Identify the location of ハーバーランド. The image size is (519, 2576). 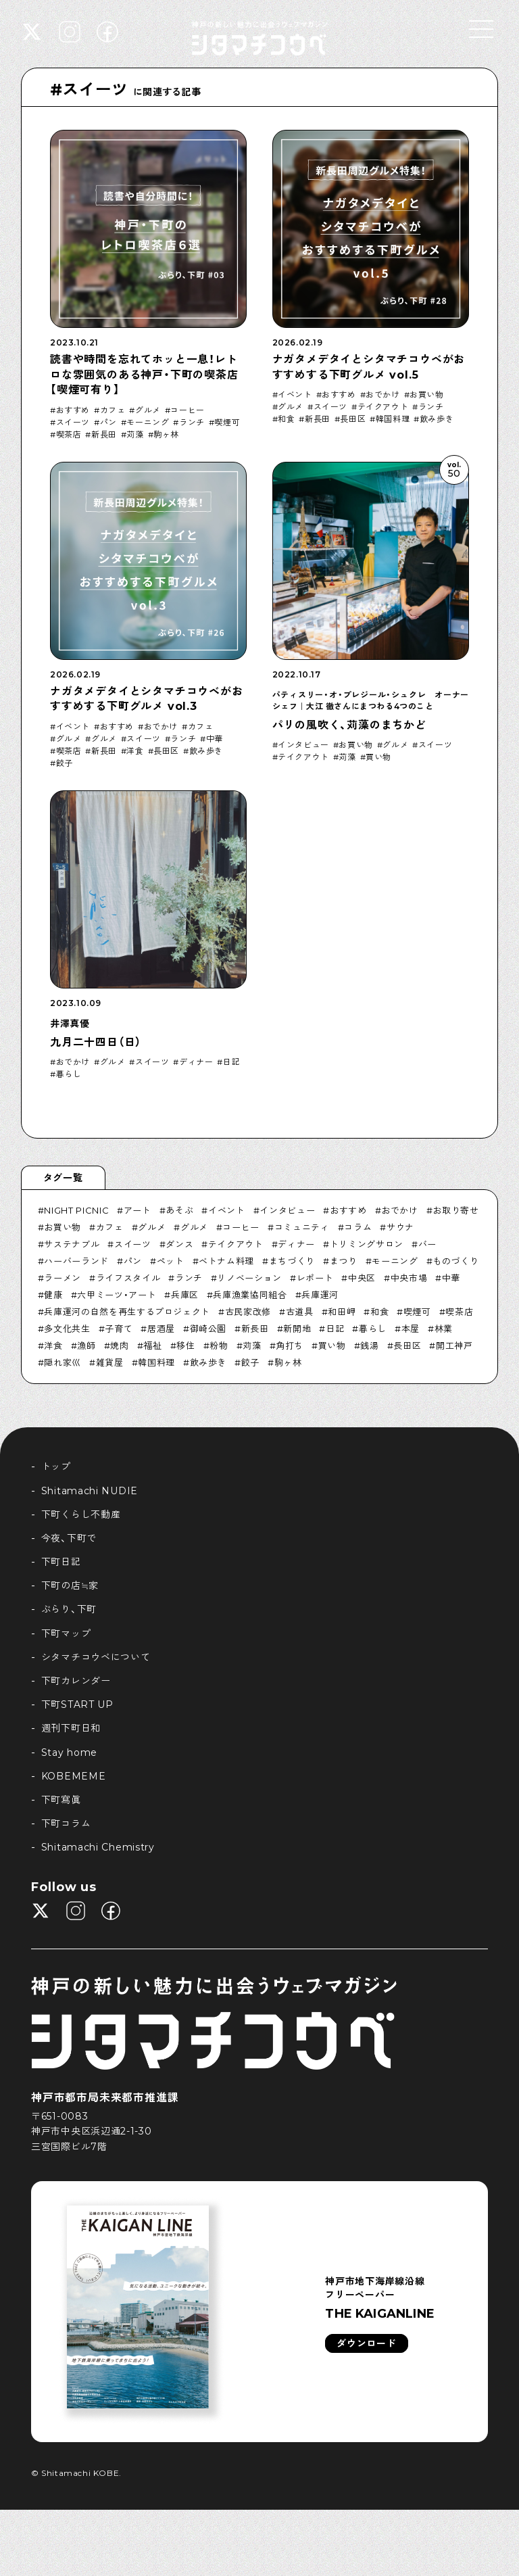
(76, 1261).